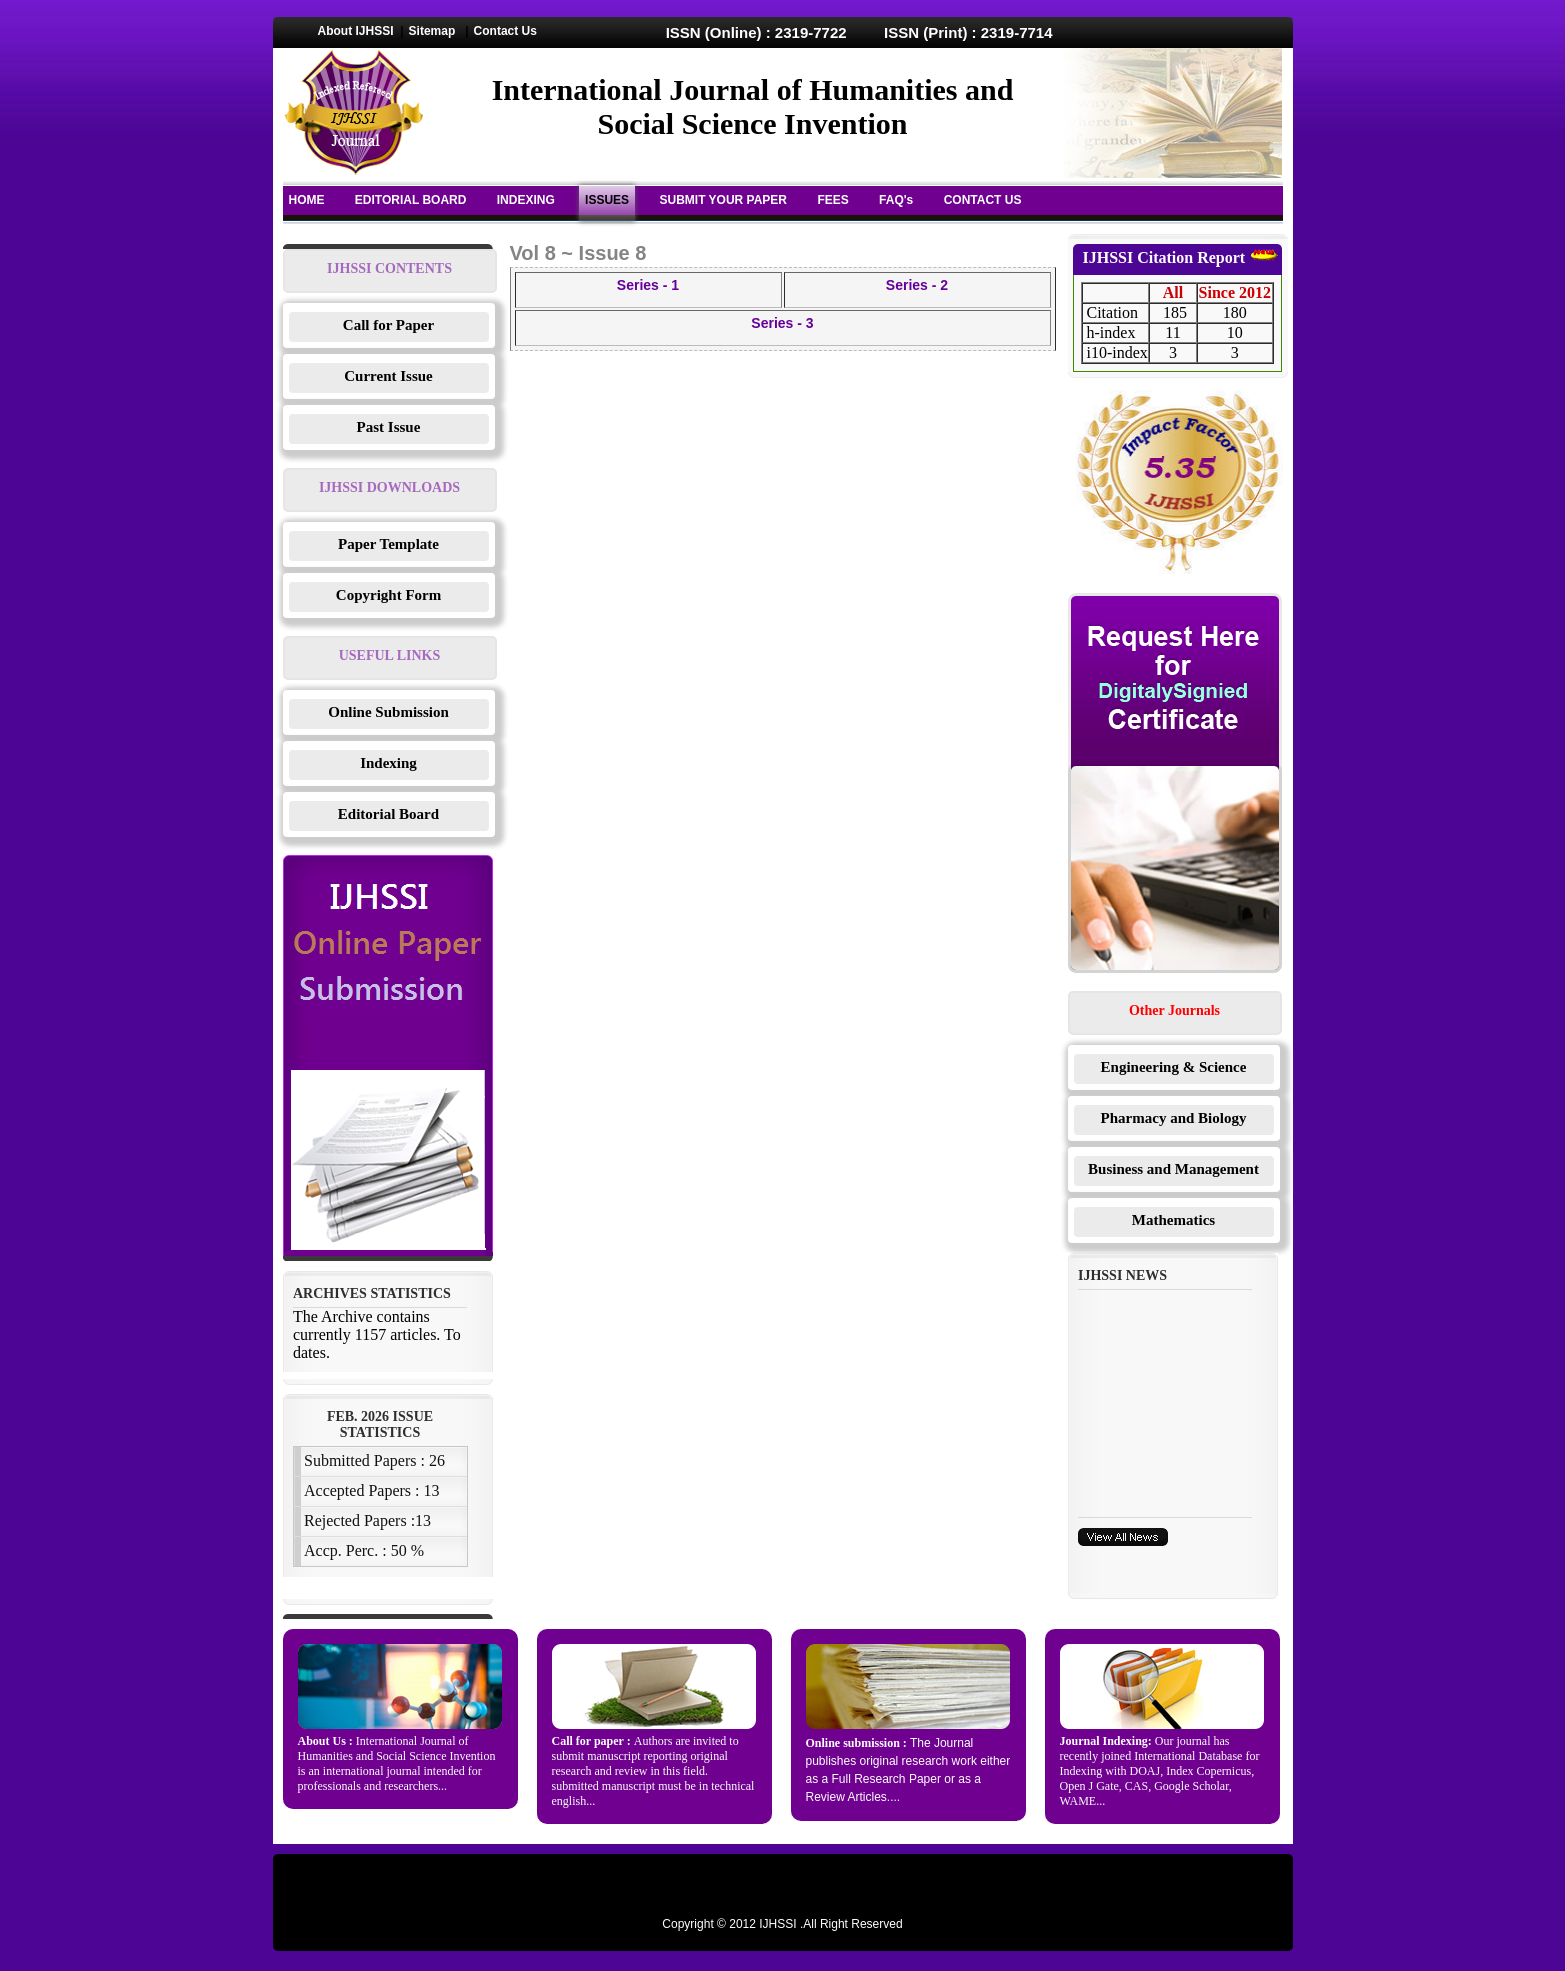 The height and width of the screenshot is (1971, 1565). I want to click on SUBMIT YOUR PAPER, so click(723, 200).